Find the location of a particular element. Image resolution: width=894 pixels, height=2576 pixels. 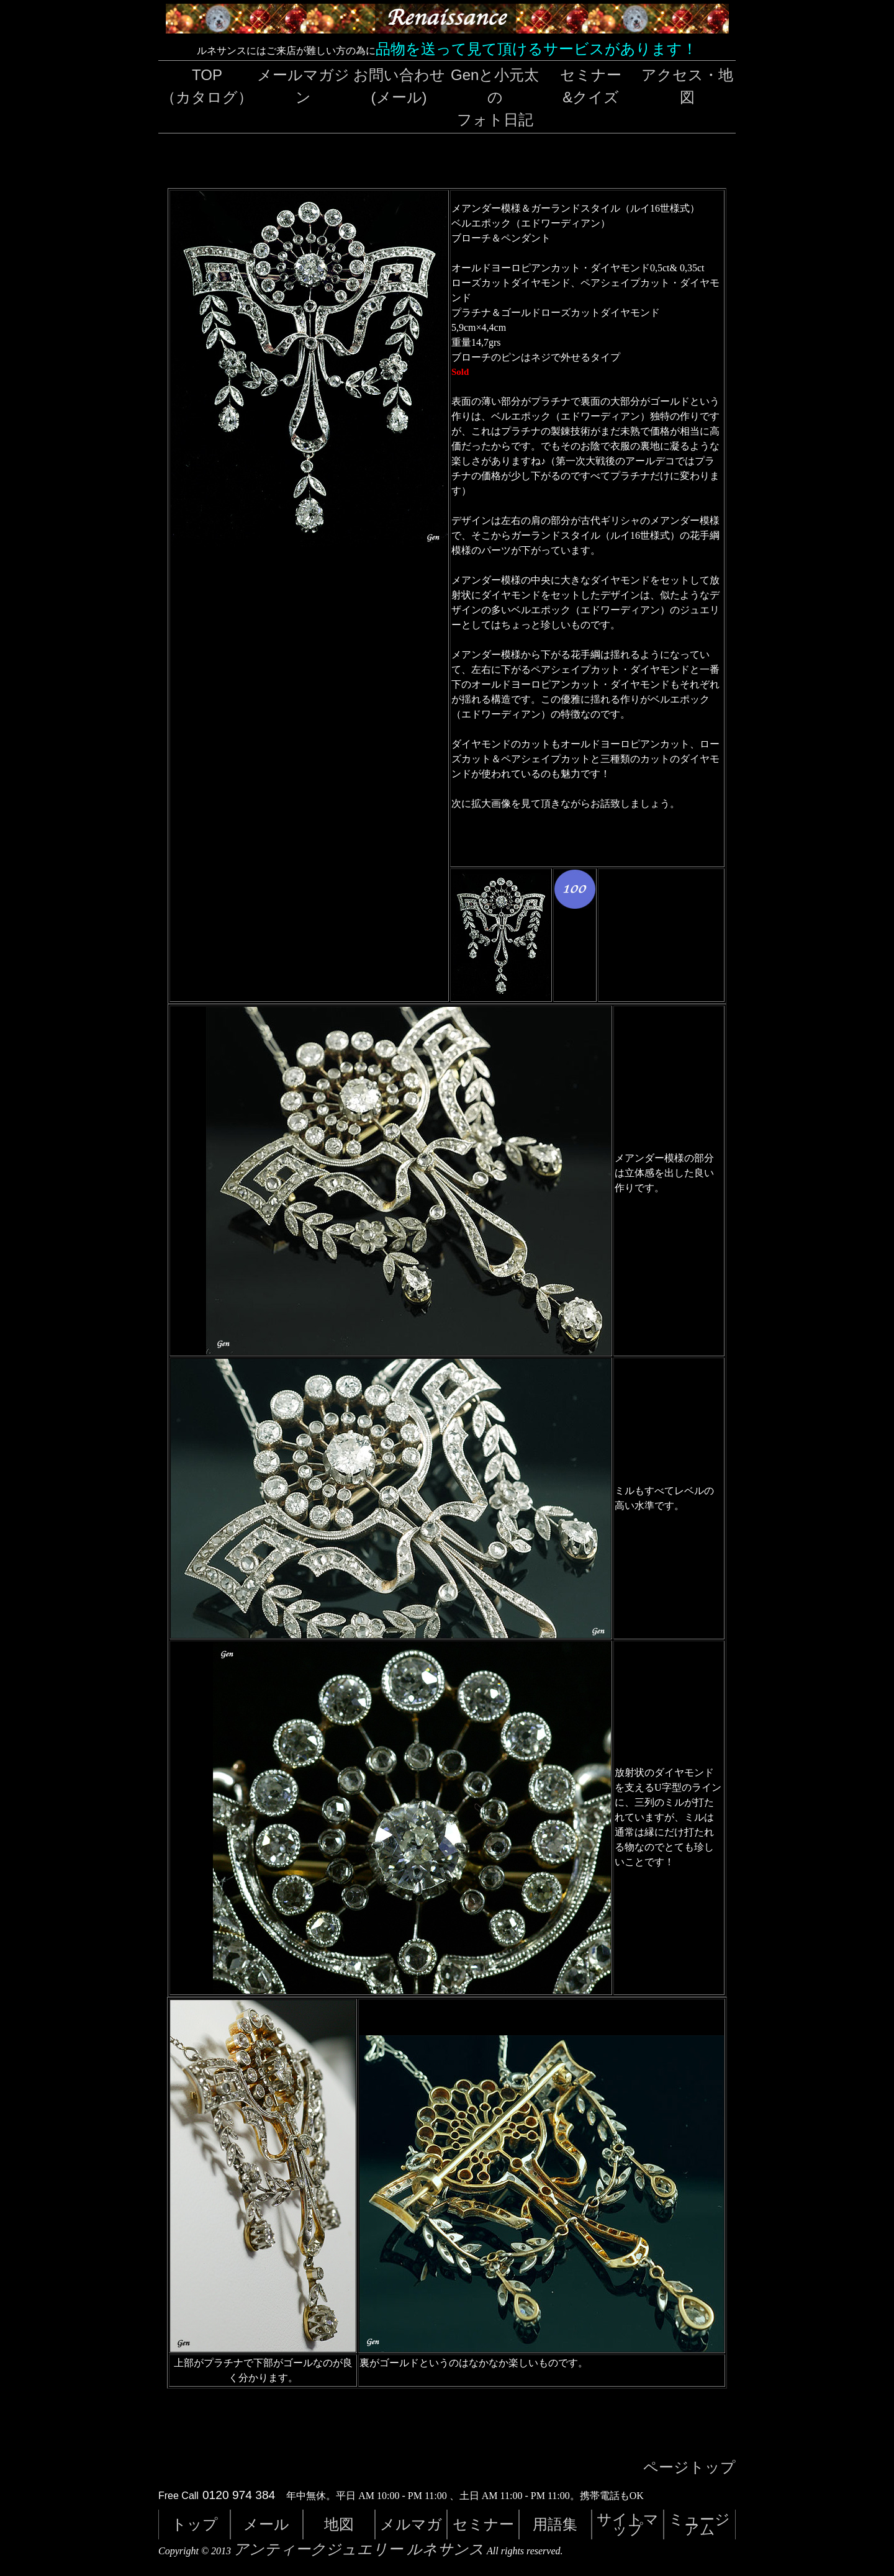

Genと小元太のフォト日記 is located at coordinates (495, 97).